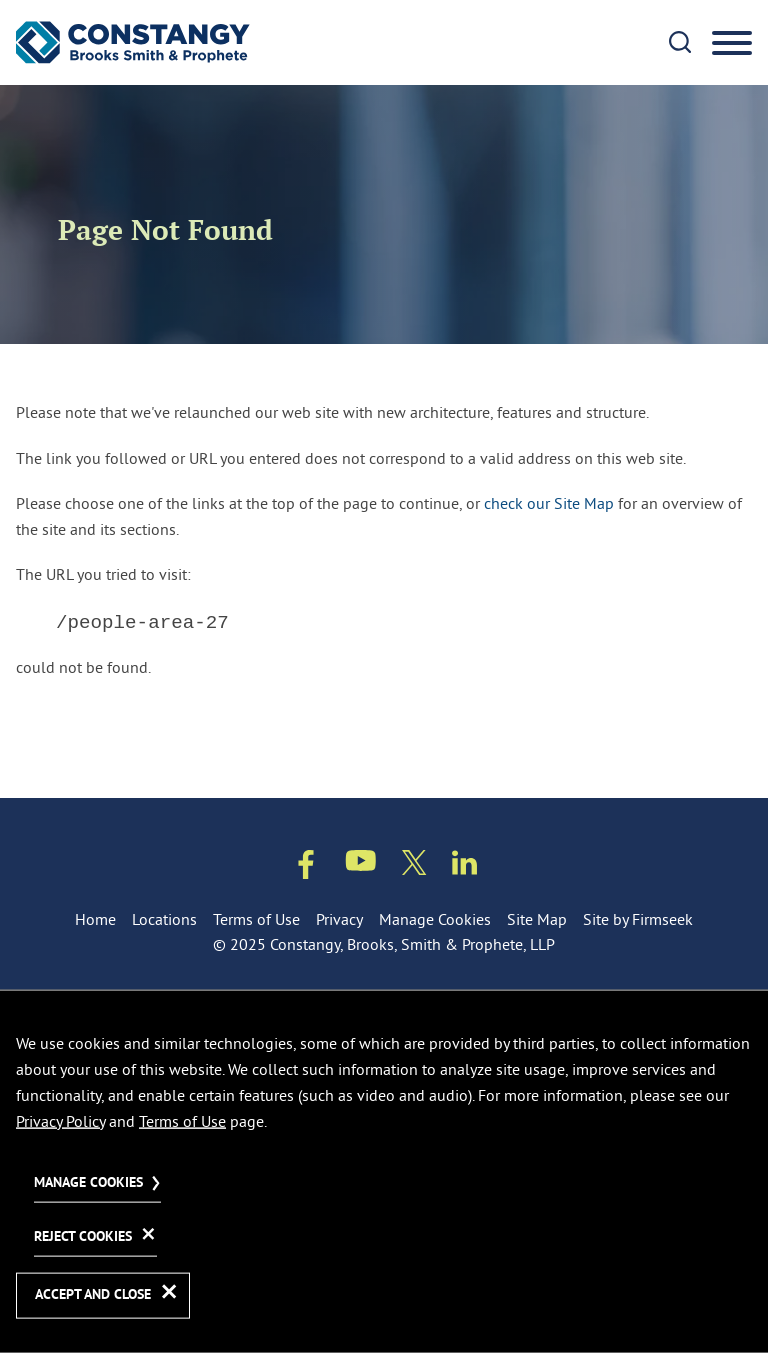 The height and width of the screenshot is (1353, 768). Describe the element at coordinates (680, 42) in the screenshot. I see `[Search]` at that location.